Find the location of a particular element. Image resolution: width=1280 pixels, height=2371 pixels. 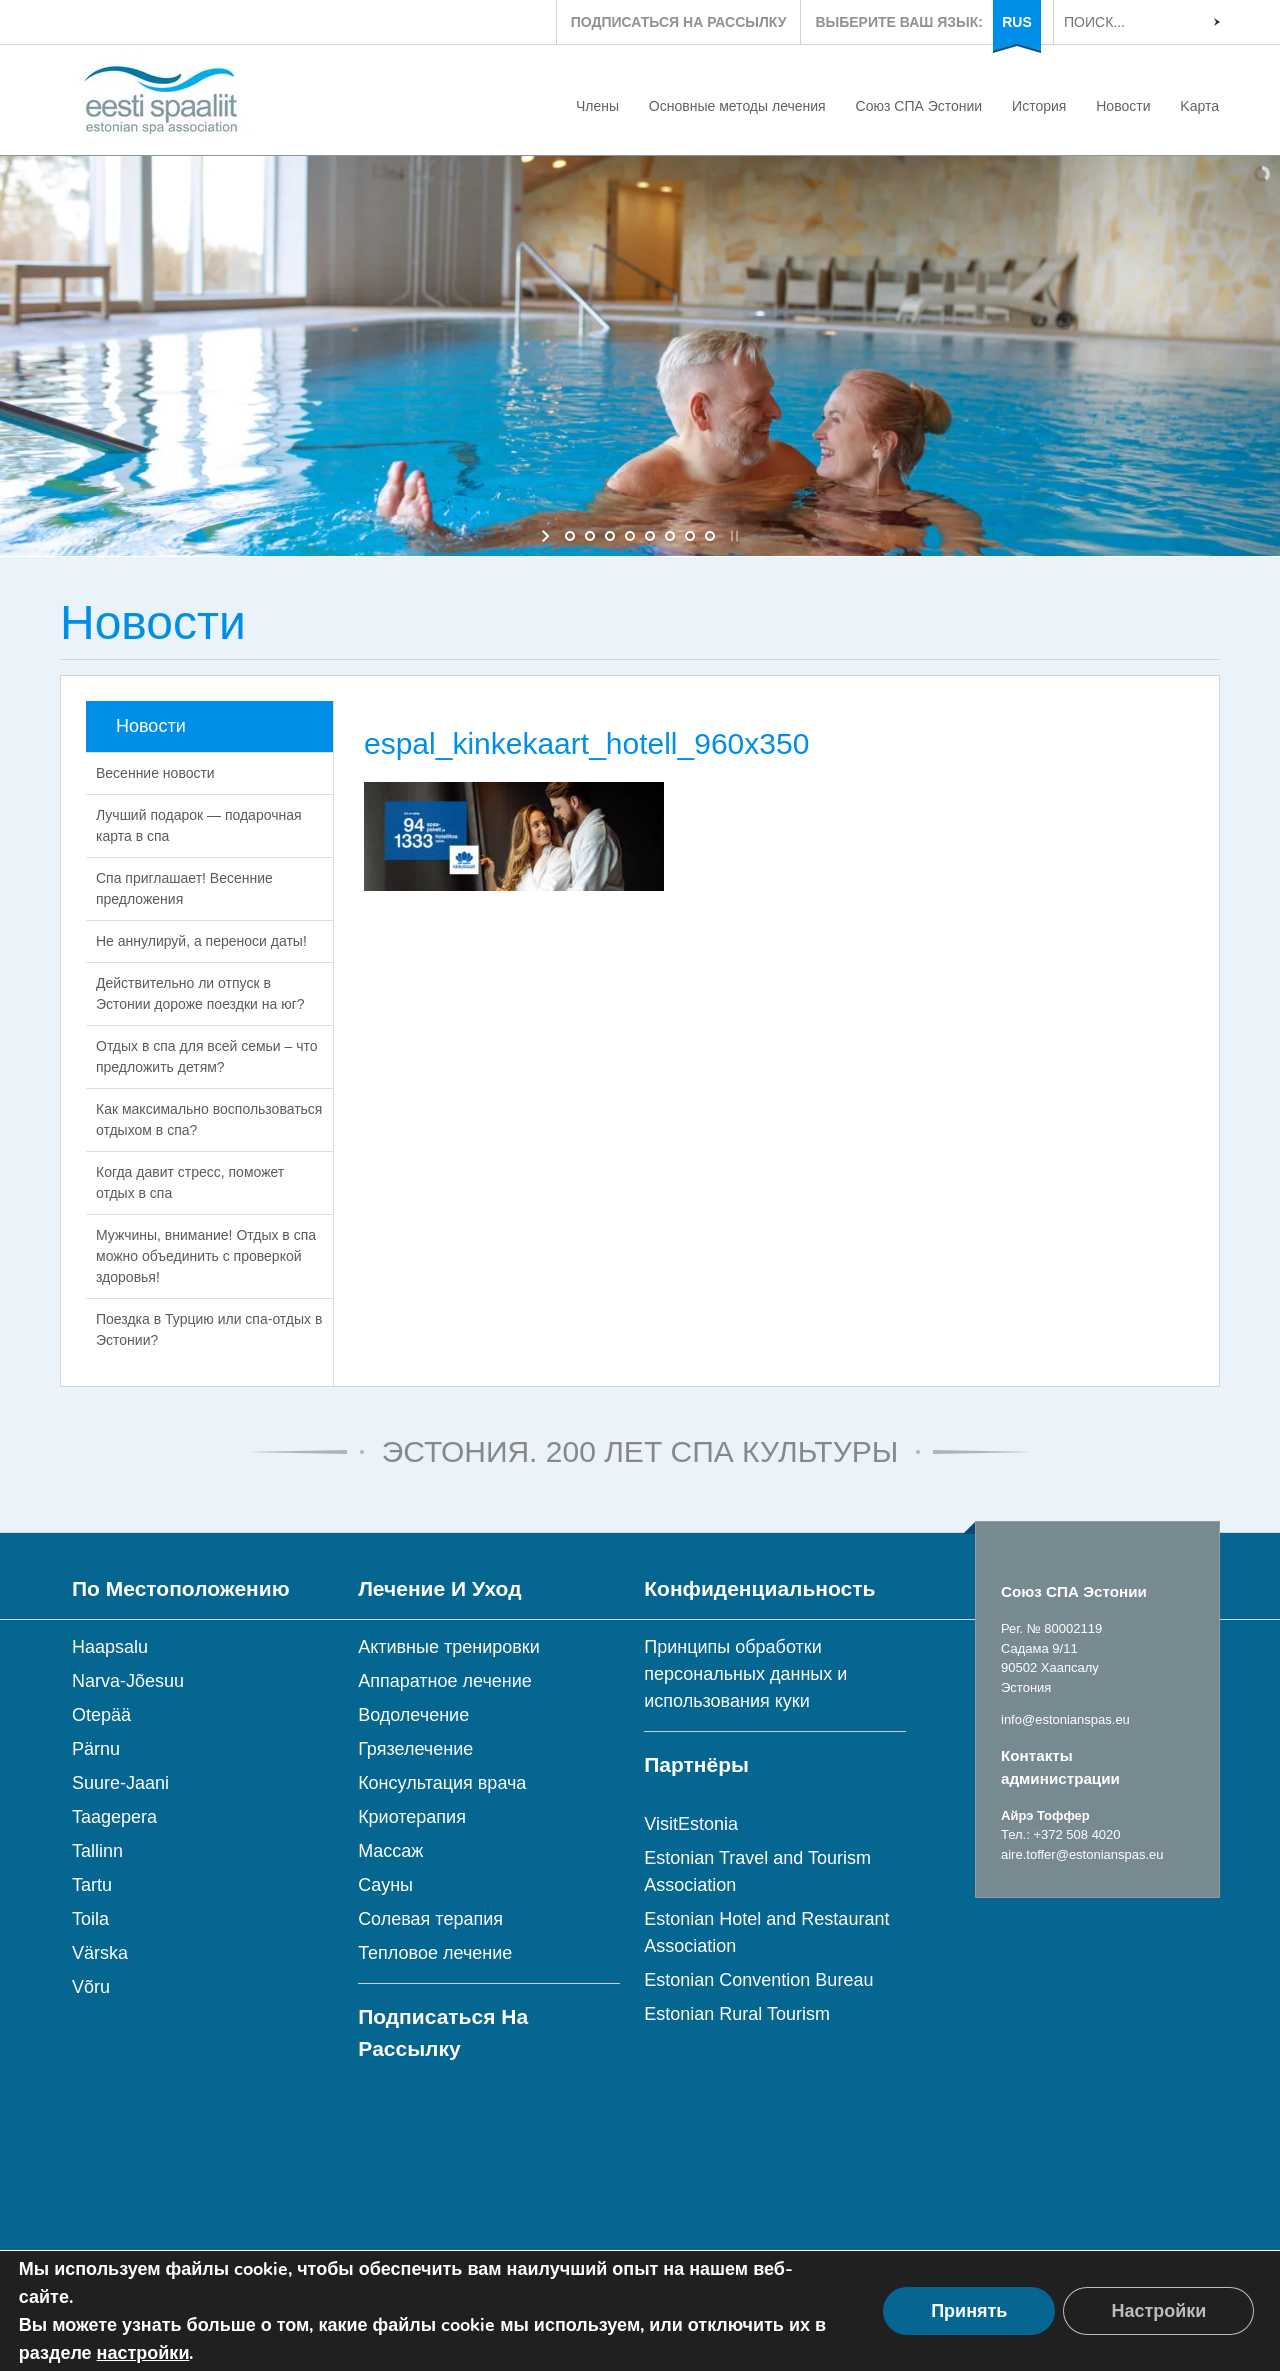

Otepää is located at coordinates (101, 1715).